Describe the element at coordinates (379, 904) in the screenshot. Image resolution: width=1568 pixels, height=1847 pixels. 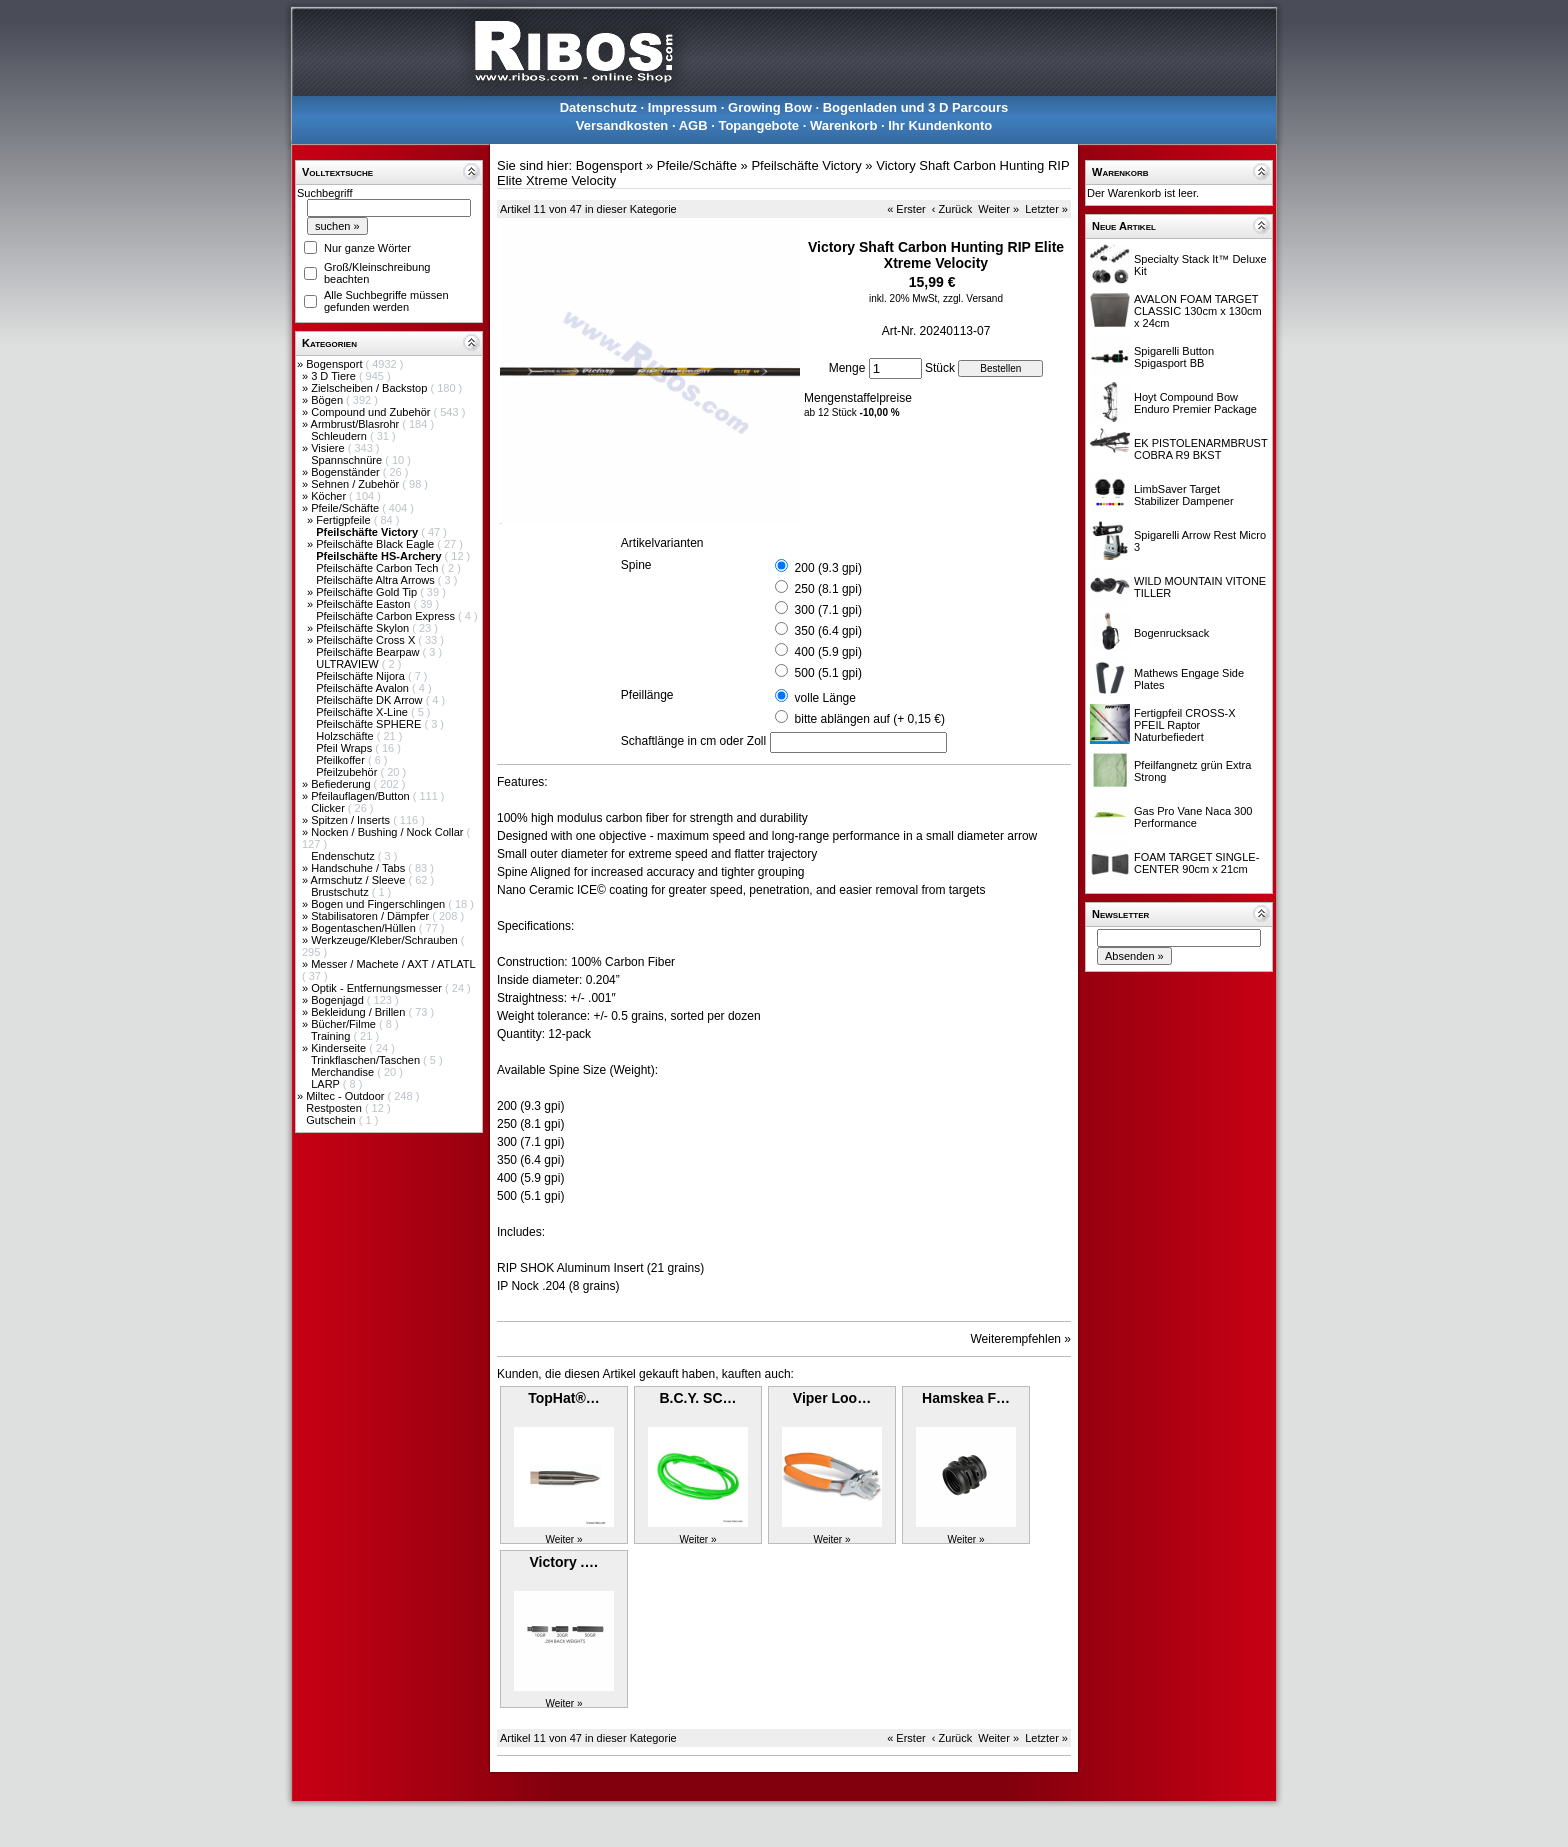
I see `Bogen und Fingerschlingen` at that location.